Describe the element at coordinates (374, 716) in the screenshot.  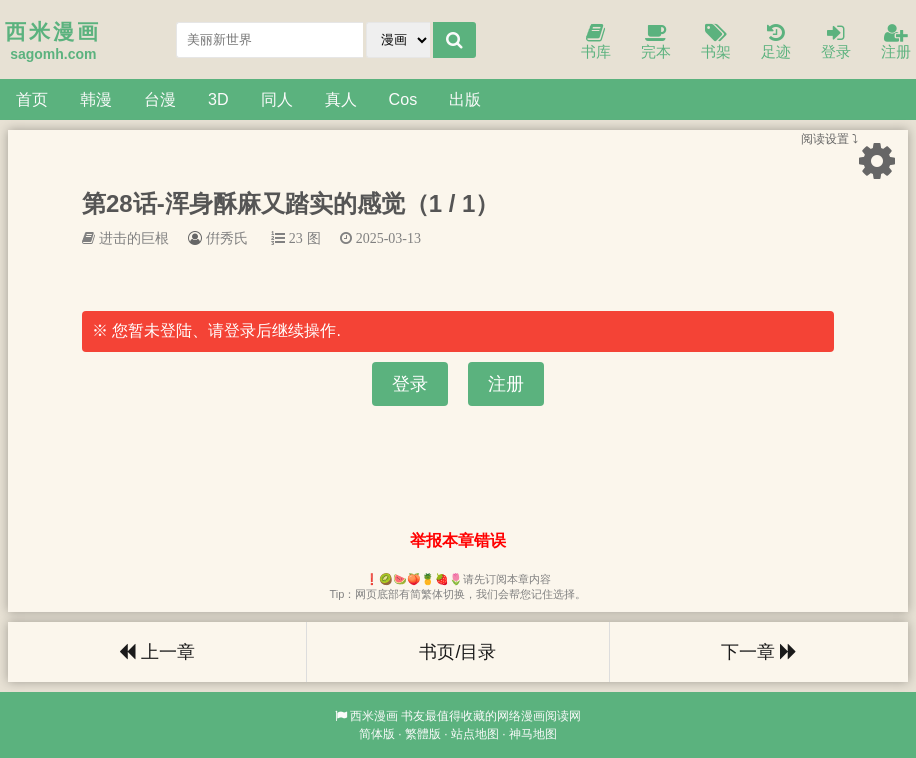
I see `西米漫画` at that location.